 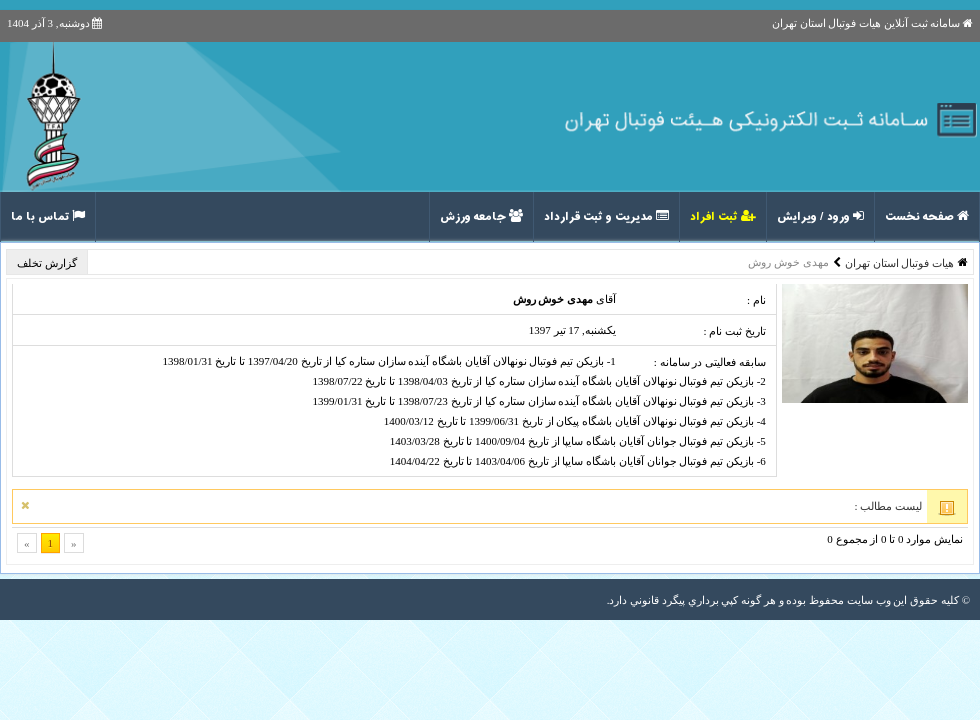 What do you see at coordinates (927, 217) in the screenshot?
I see `صفحه نخست` at bounding box center [927, 217].